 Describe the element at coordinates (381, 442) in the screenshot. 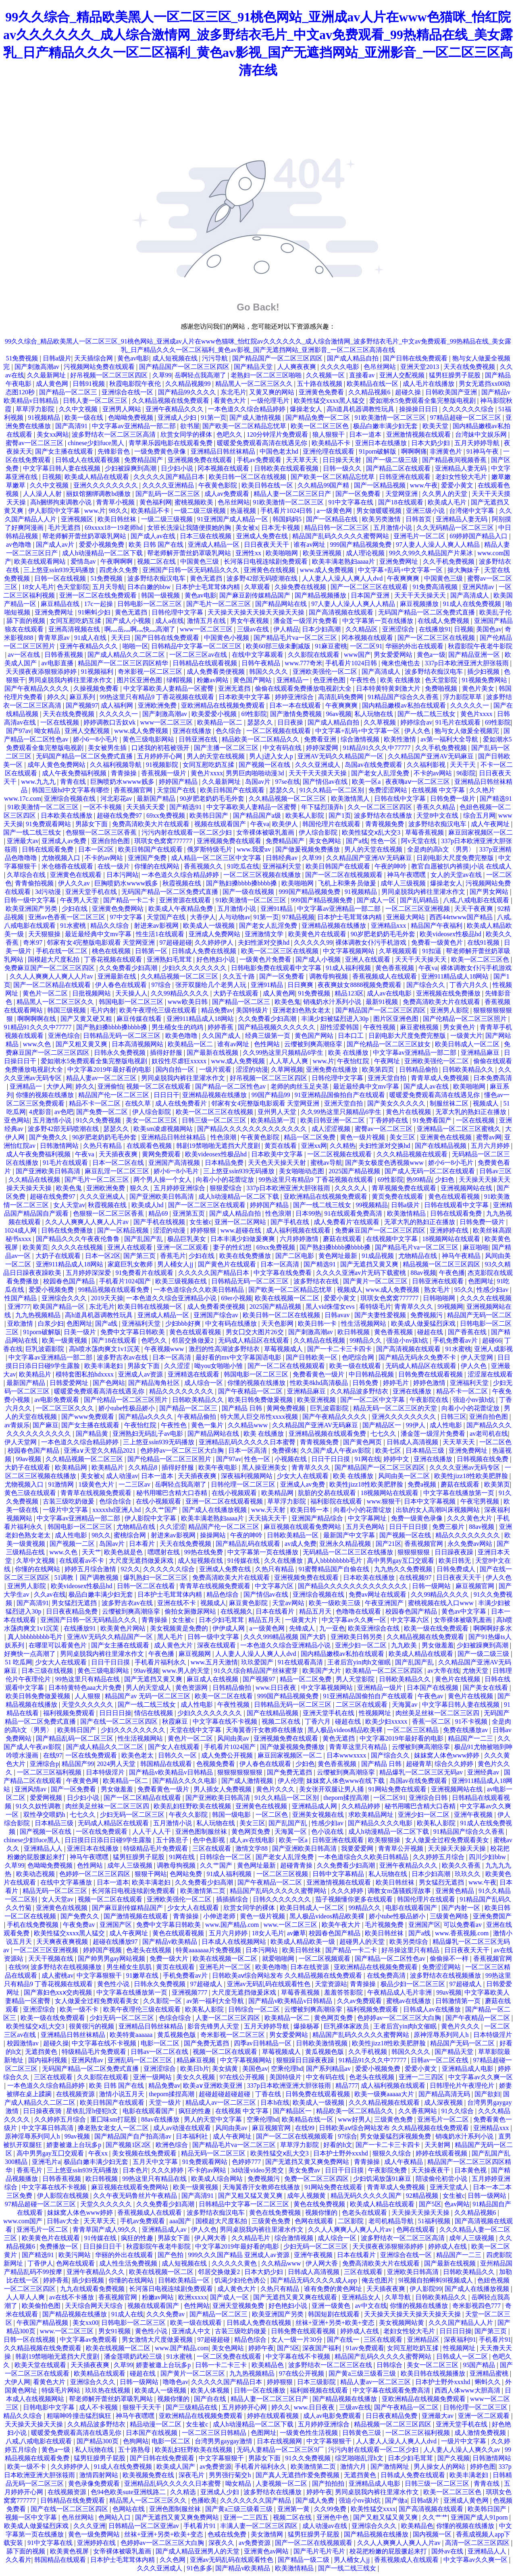

I see `亚洲日本在线播放` at that location.